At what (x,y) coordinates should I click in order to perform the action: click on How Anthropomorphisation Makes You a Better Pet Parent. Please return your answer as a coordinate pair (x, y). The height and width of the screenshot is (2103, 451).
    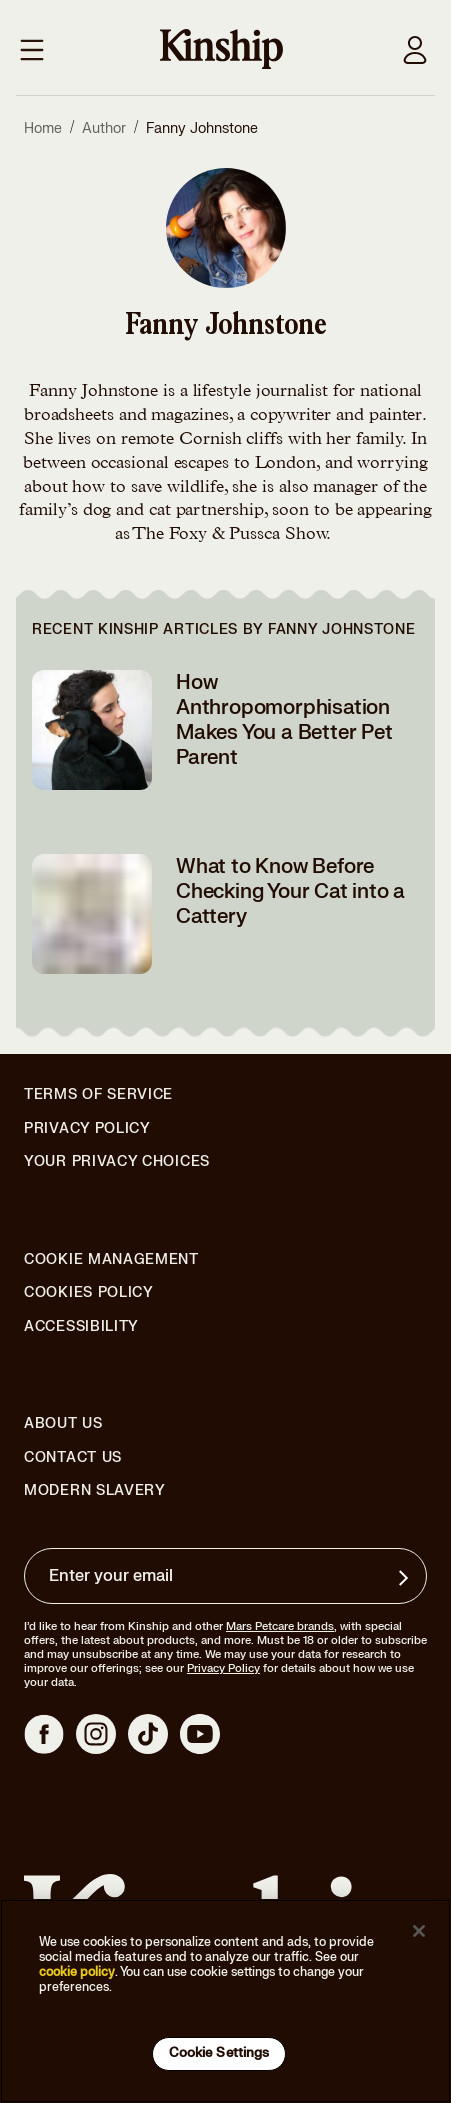
    Looking at the image, I should click on (284, 720).